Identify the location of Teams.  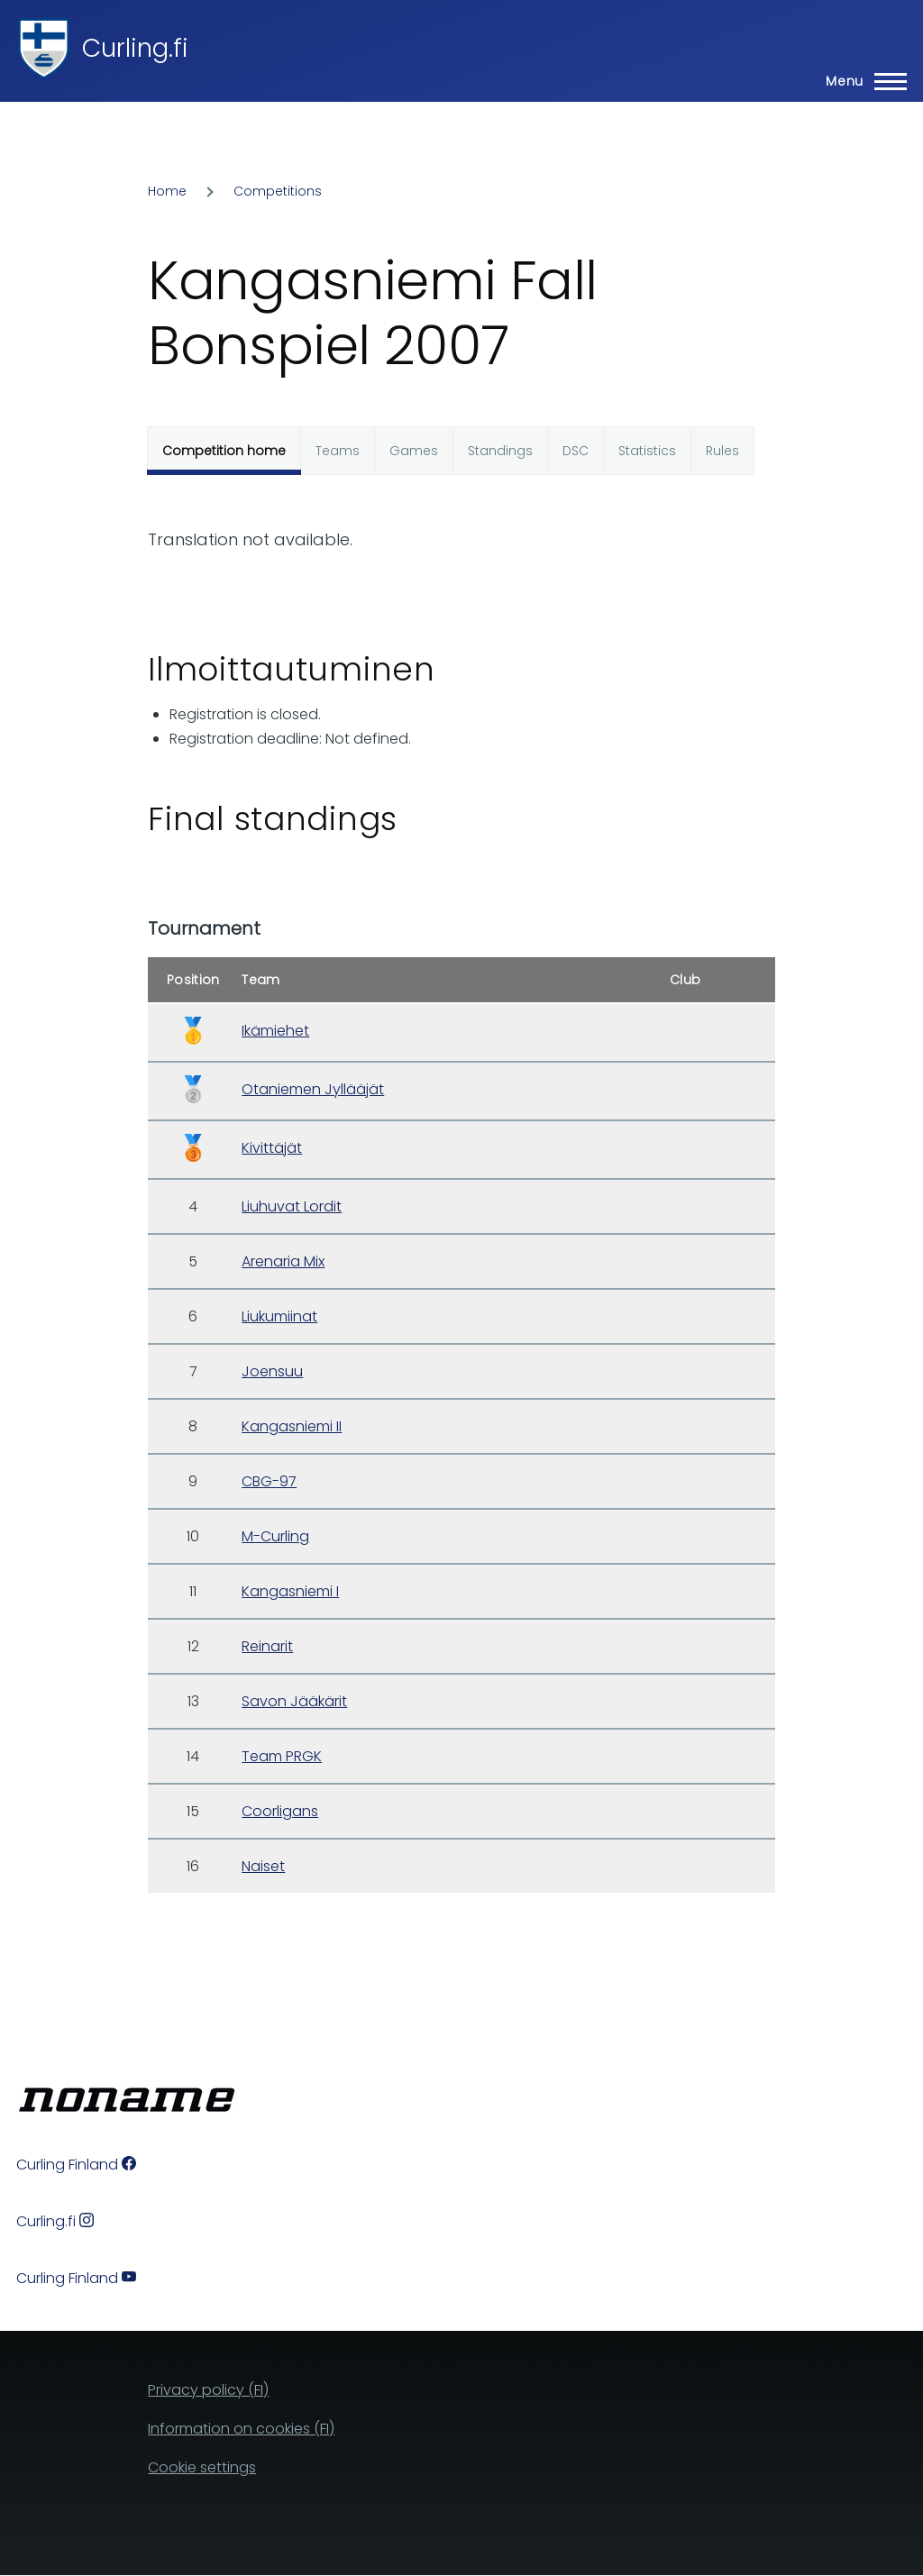
(337, 451).